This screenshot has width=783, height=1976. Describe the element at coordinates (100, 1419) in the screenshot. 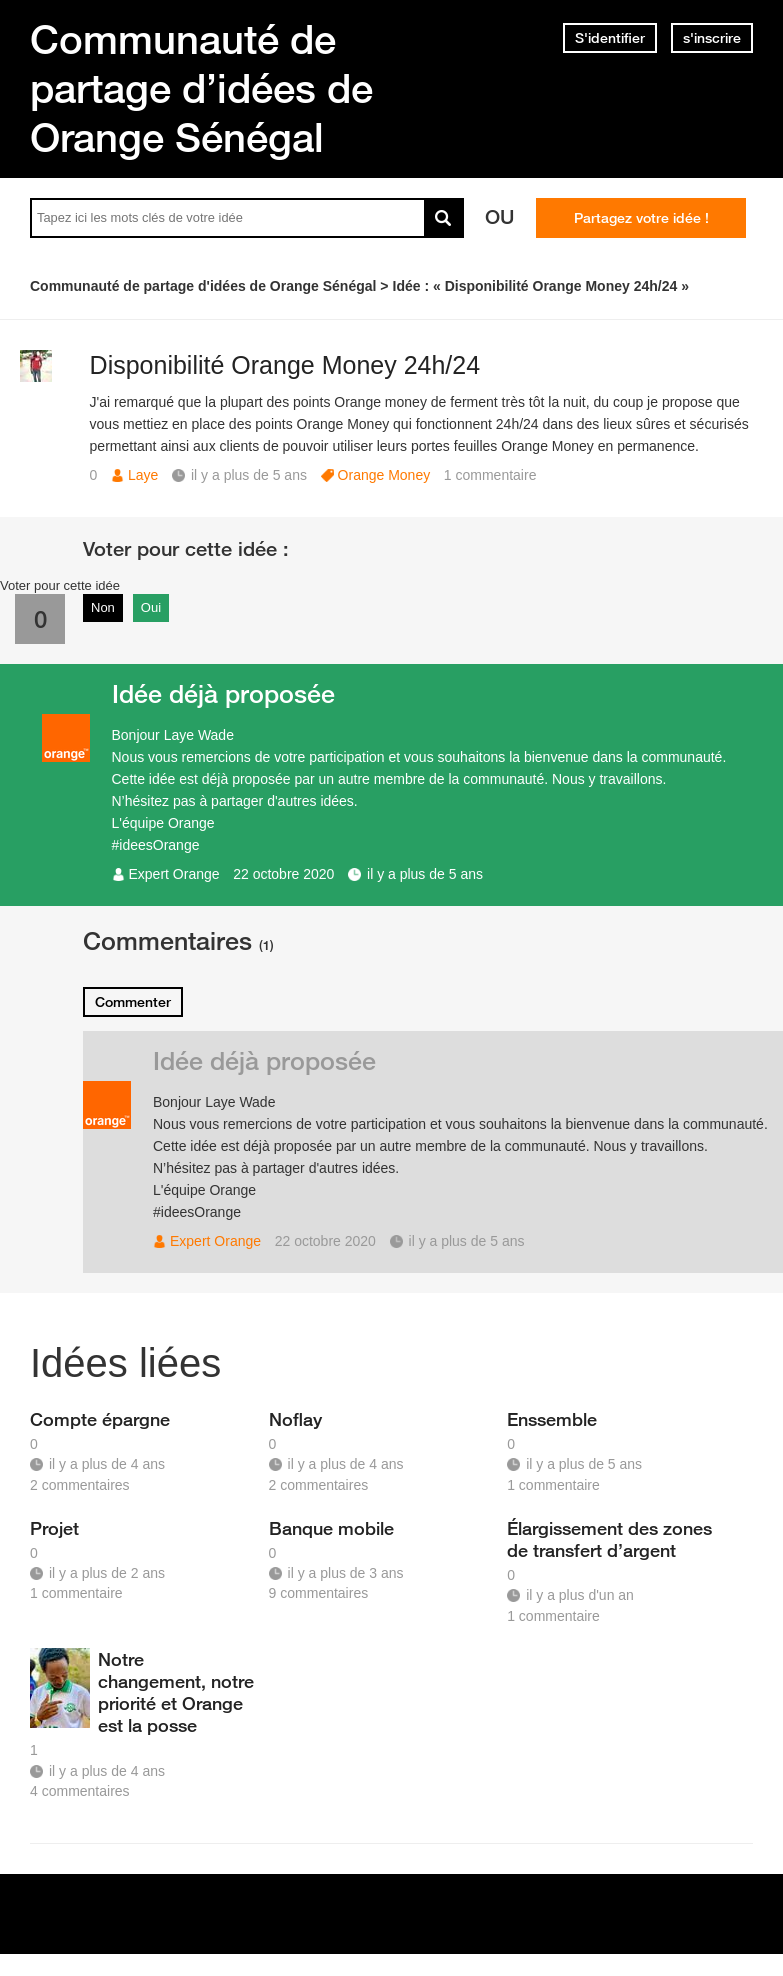

I see `Compte épargne` at that location.